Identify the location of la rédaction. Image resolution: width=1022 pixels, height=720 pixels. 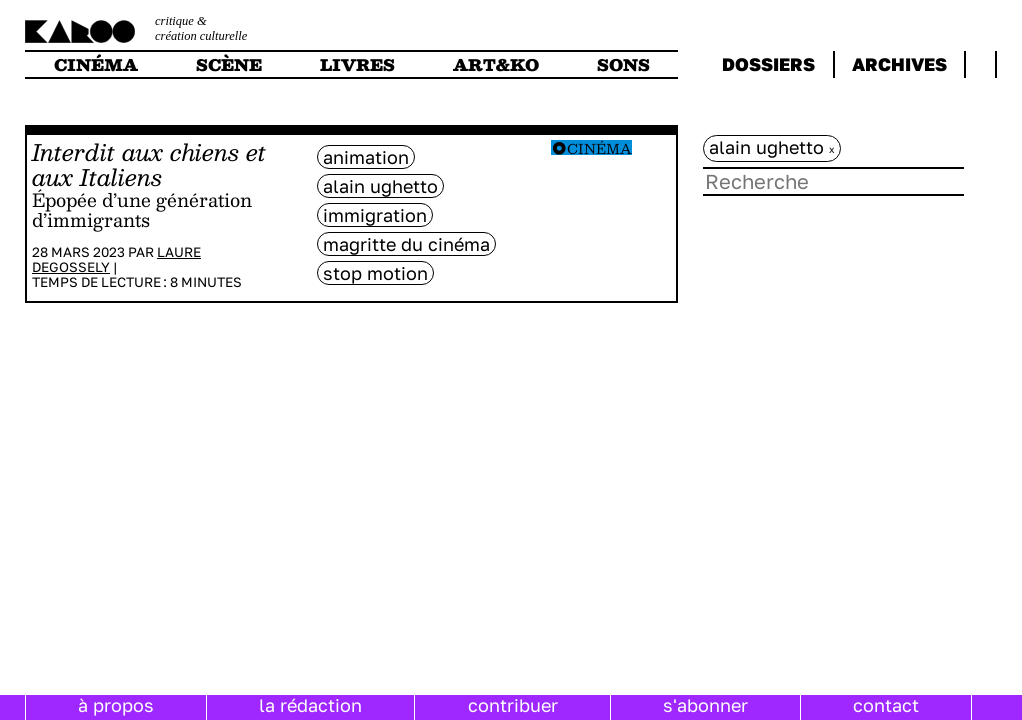
(310, 705).